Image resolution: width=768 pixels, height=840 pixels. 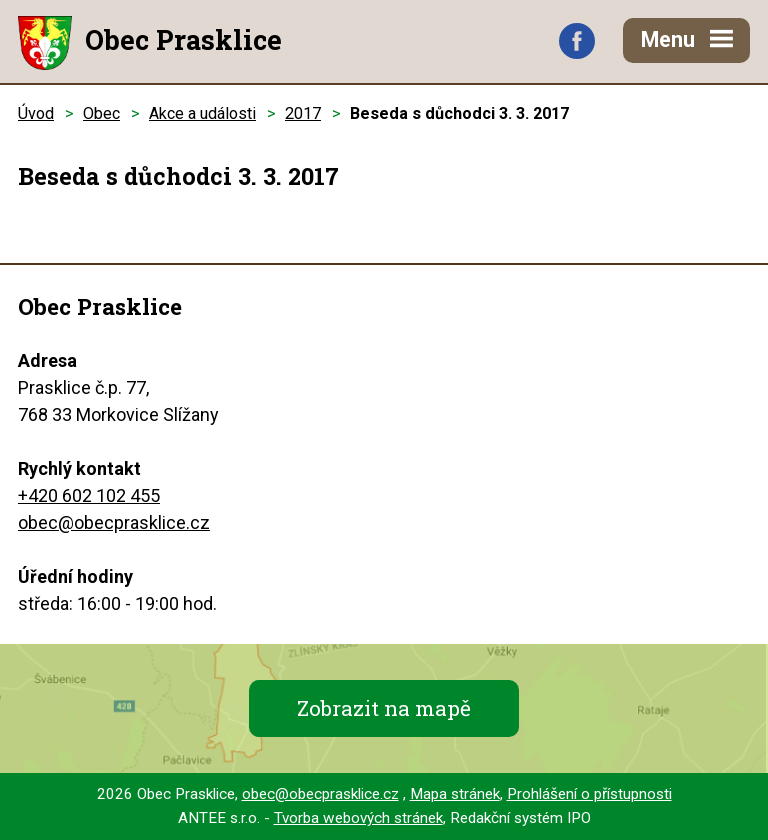 What do you see at coordinates (36, 113) in the screenshot?
I see `Úvod` at bounding box center [36, 113].